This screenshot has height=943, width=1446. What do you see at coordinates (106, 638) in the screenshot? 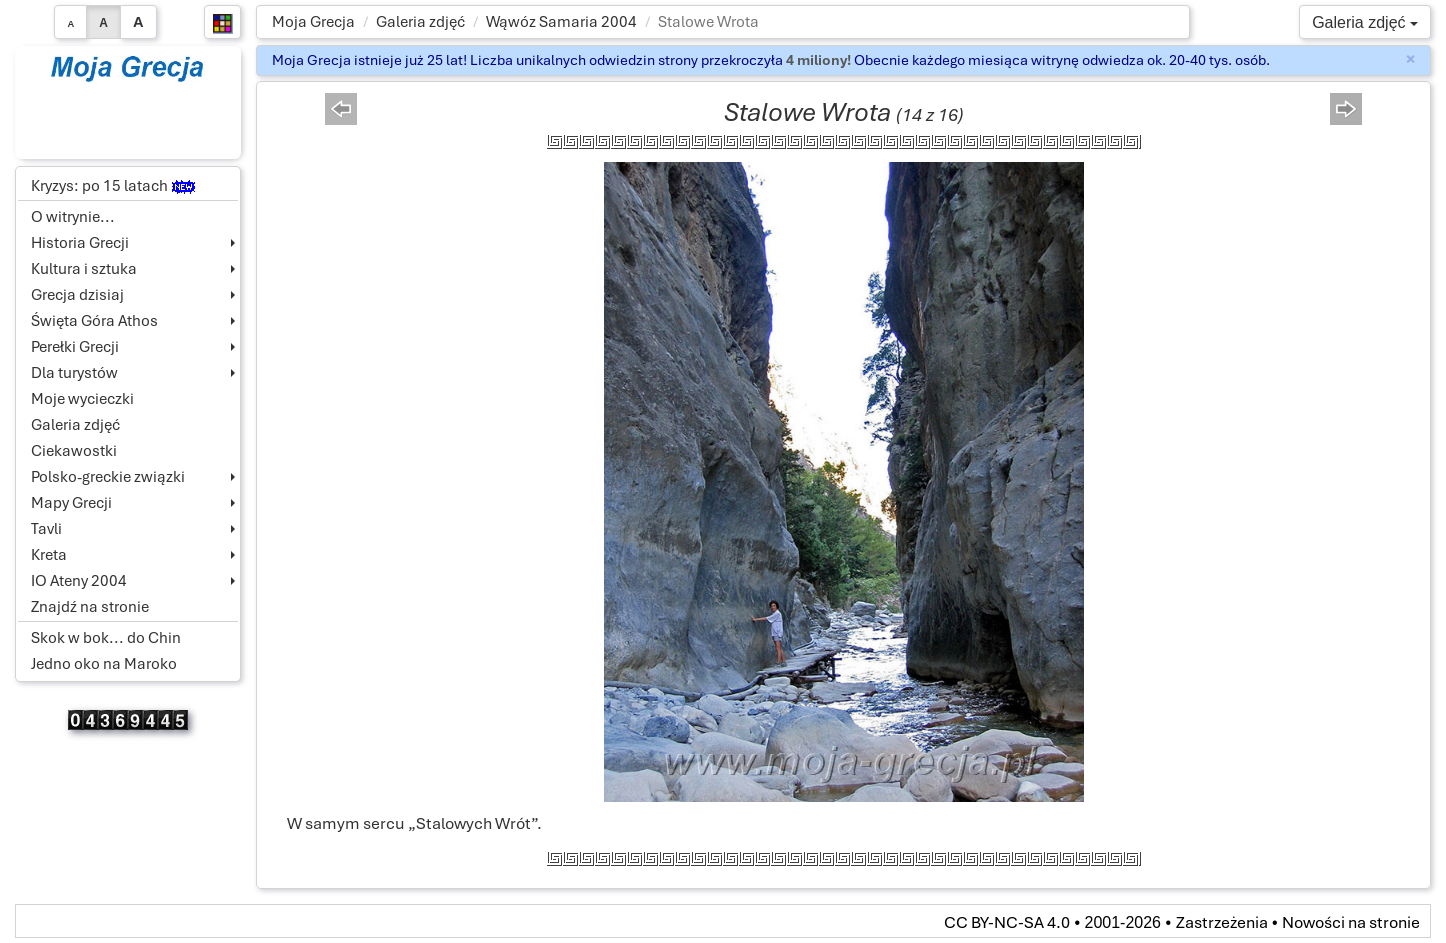
I see `Skok w bok... do Chin` at bounding box center [106, 638].